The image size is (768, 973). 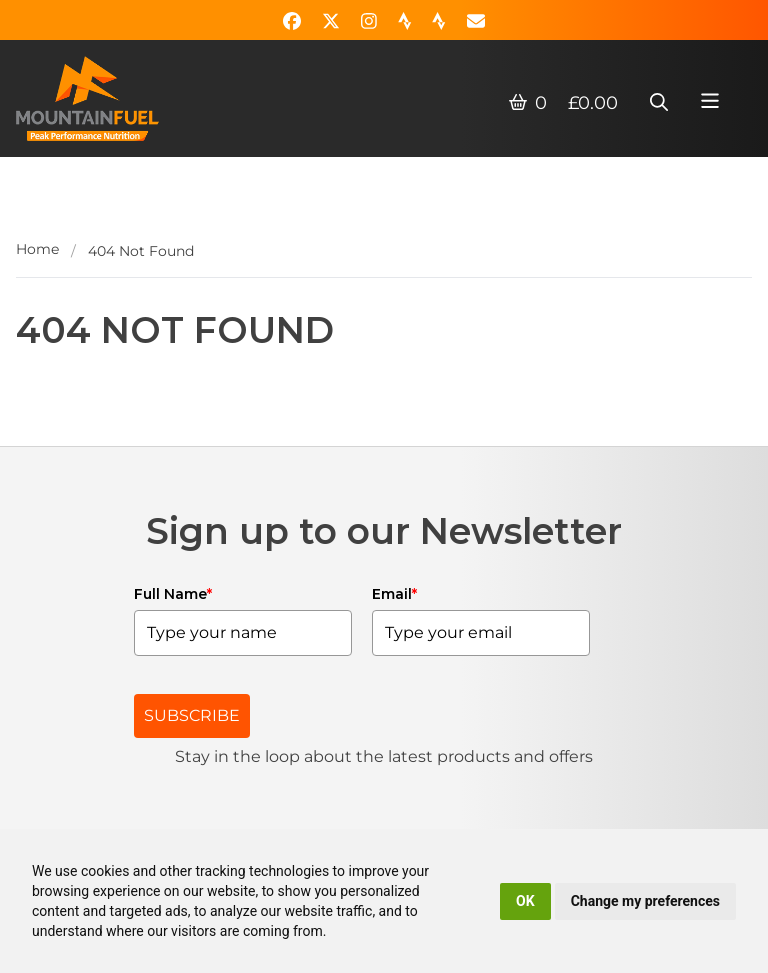 I want to click on OK [button], so click(x=525, y=901).